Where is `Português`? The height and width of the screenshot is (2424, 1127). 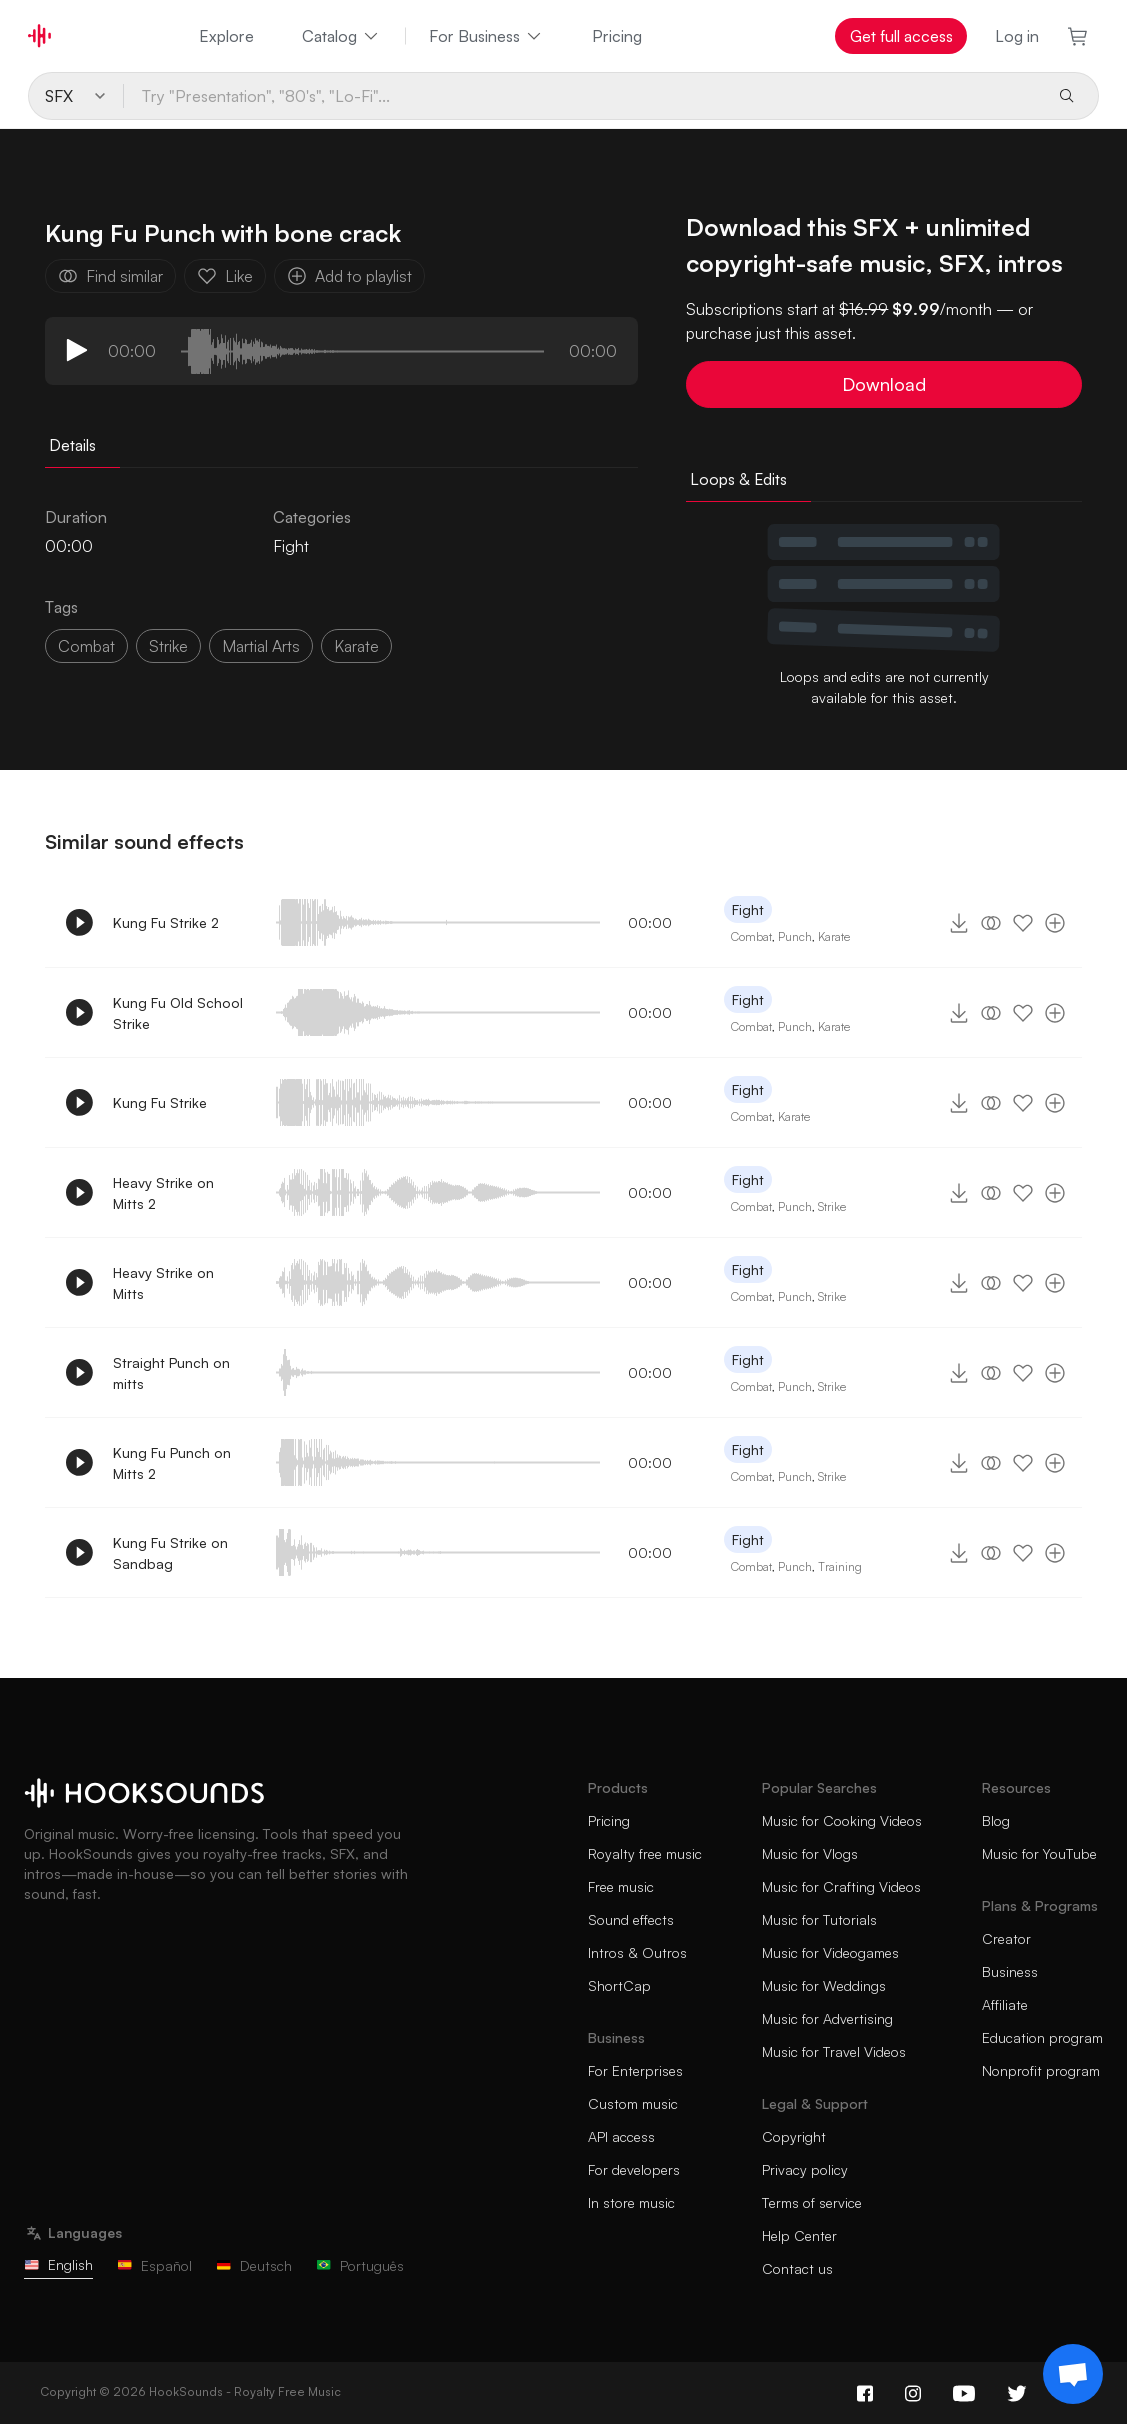
Português is located at coordinates (360, 2265).